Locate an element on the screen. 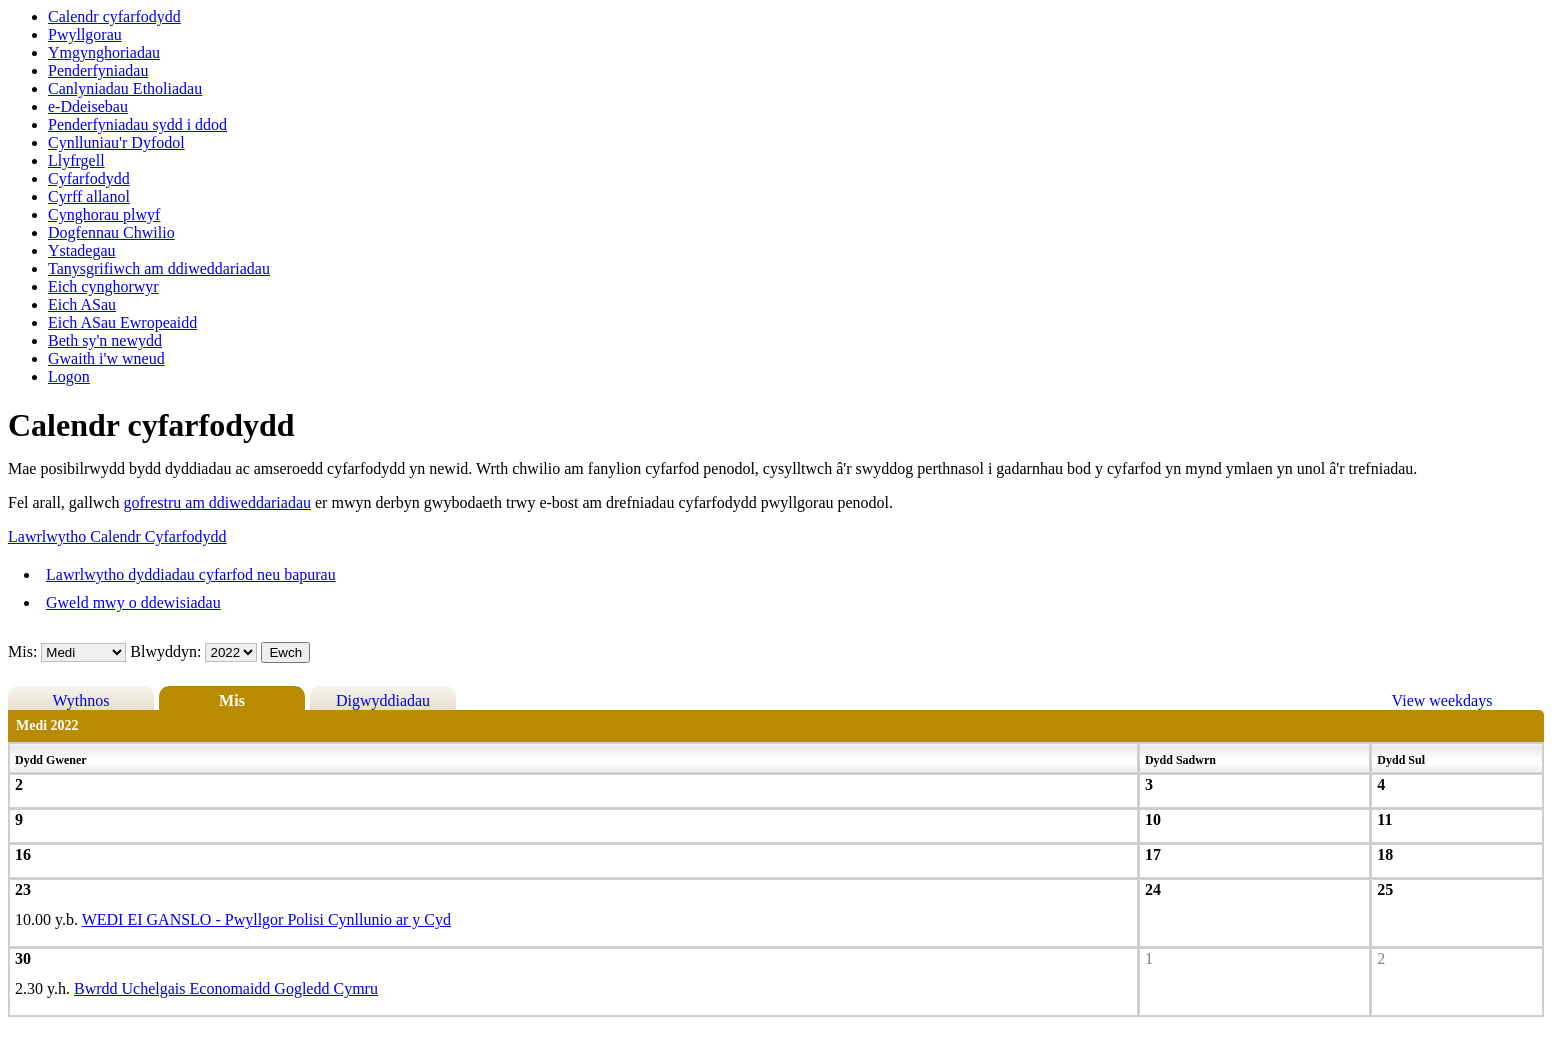  Gwaith i'w wneud is located at coordinates (106, 358).